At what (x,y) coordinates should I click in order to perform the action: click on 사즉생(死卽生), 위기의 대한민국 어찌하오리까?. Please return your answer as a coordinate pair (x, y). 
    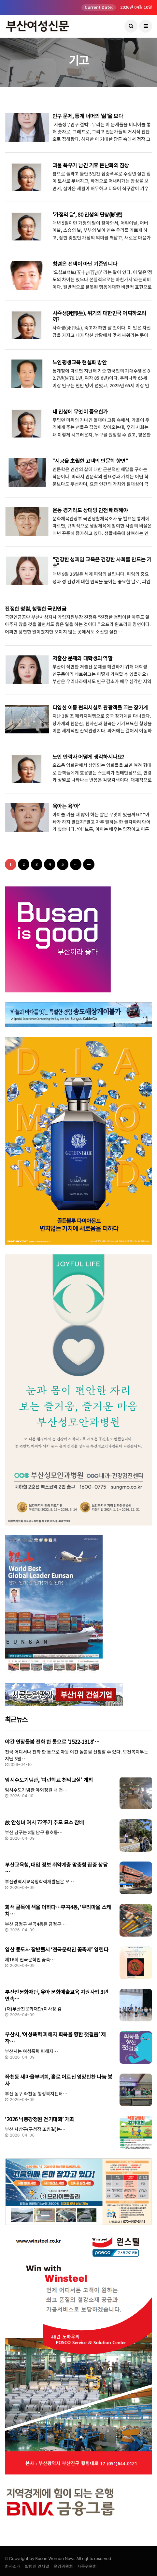
    Looking at the image, I should click on (99, 316).